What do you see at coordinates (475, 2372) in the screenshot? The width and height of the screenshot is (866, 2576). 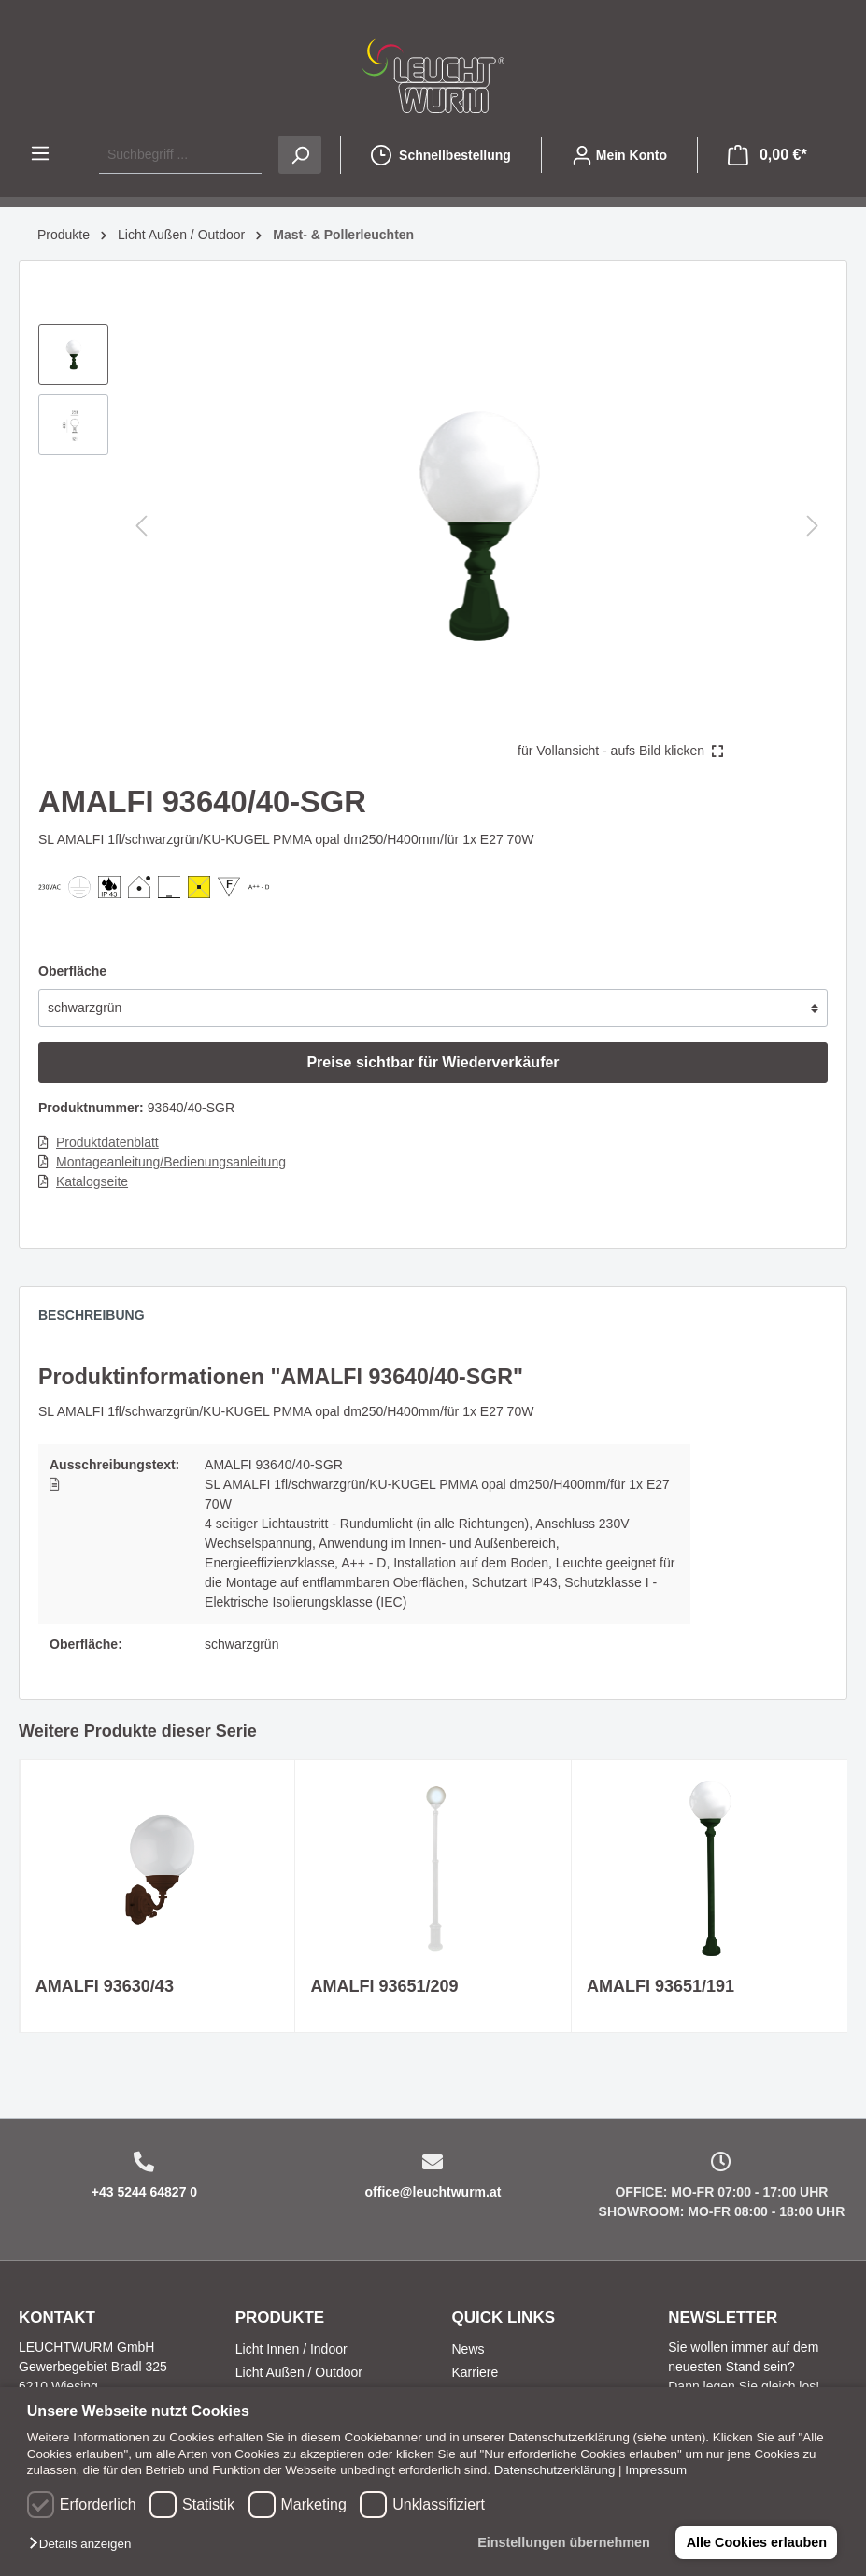 I see `Karriere` at bounding box center [475, 2372].